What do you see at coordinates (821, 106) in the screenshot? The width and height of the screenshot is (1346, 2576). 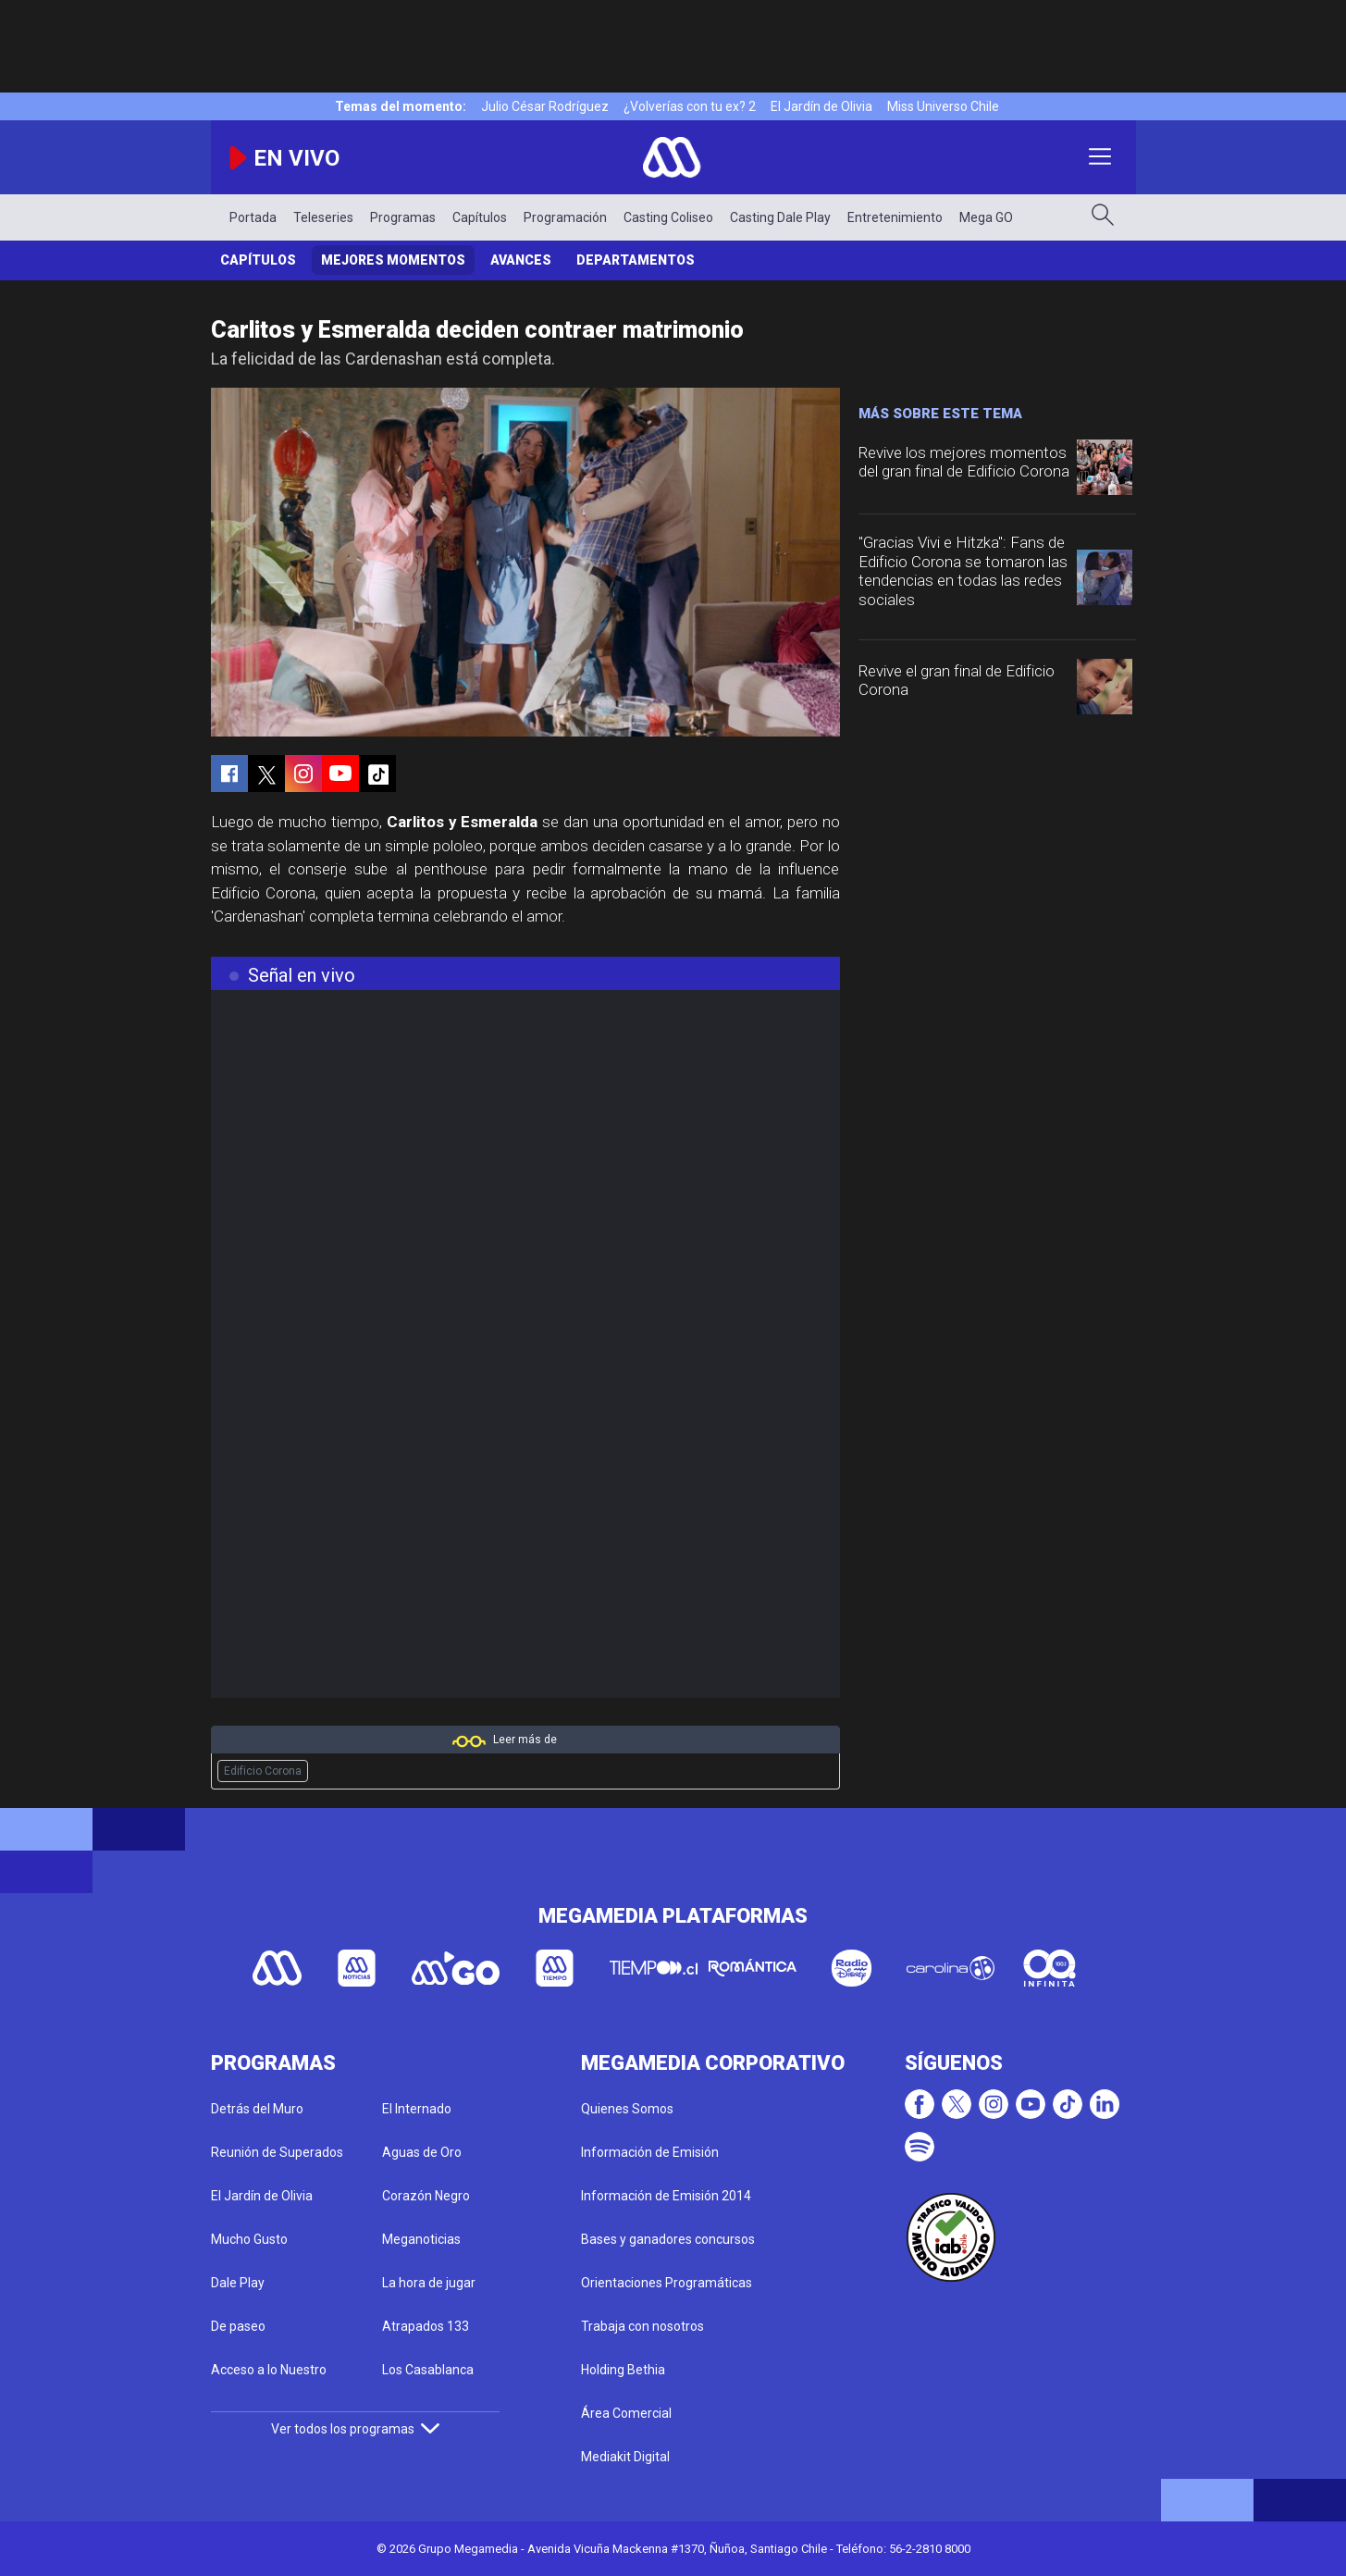 I see `El Jardín de Olivia` at bounding box center [821, 106].